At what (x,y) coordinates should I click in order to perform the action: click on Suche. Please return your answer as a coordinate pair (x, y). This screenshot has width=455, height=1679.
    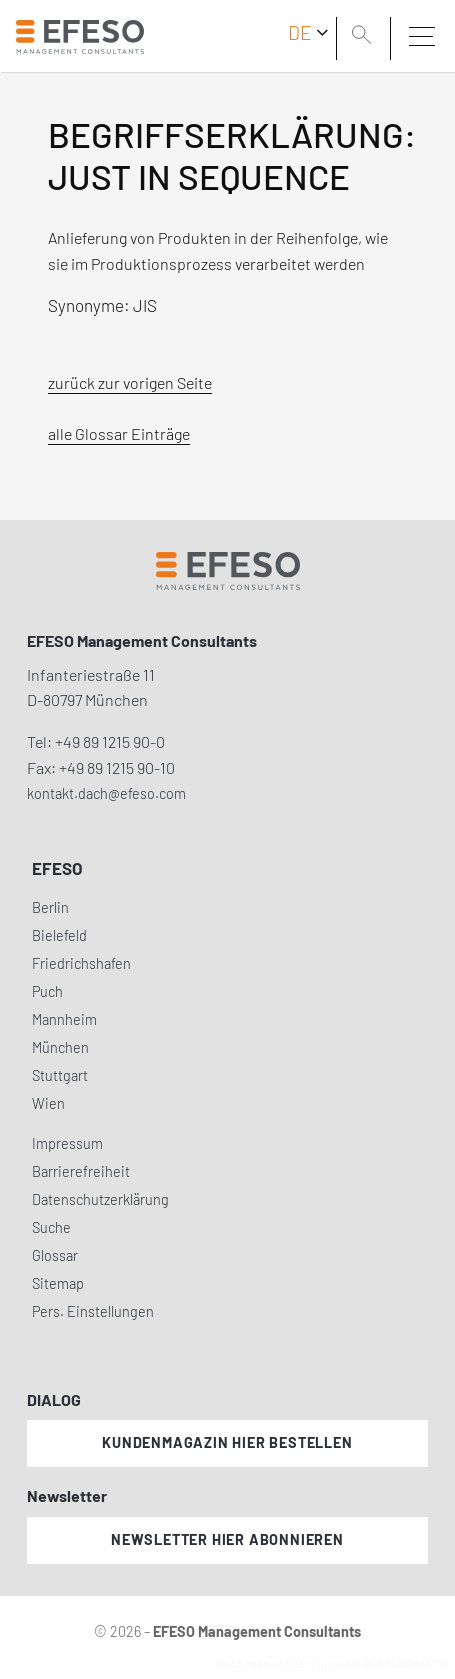
    Looking at the image, I should click on (51, 1227).